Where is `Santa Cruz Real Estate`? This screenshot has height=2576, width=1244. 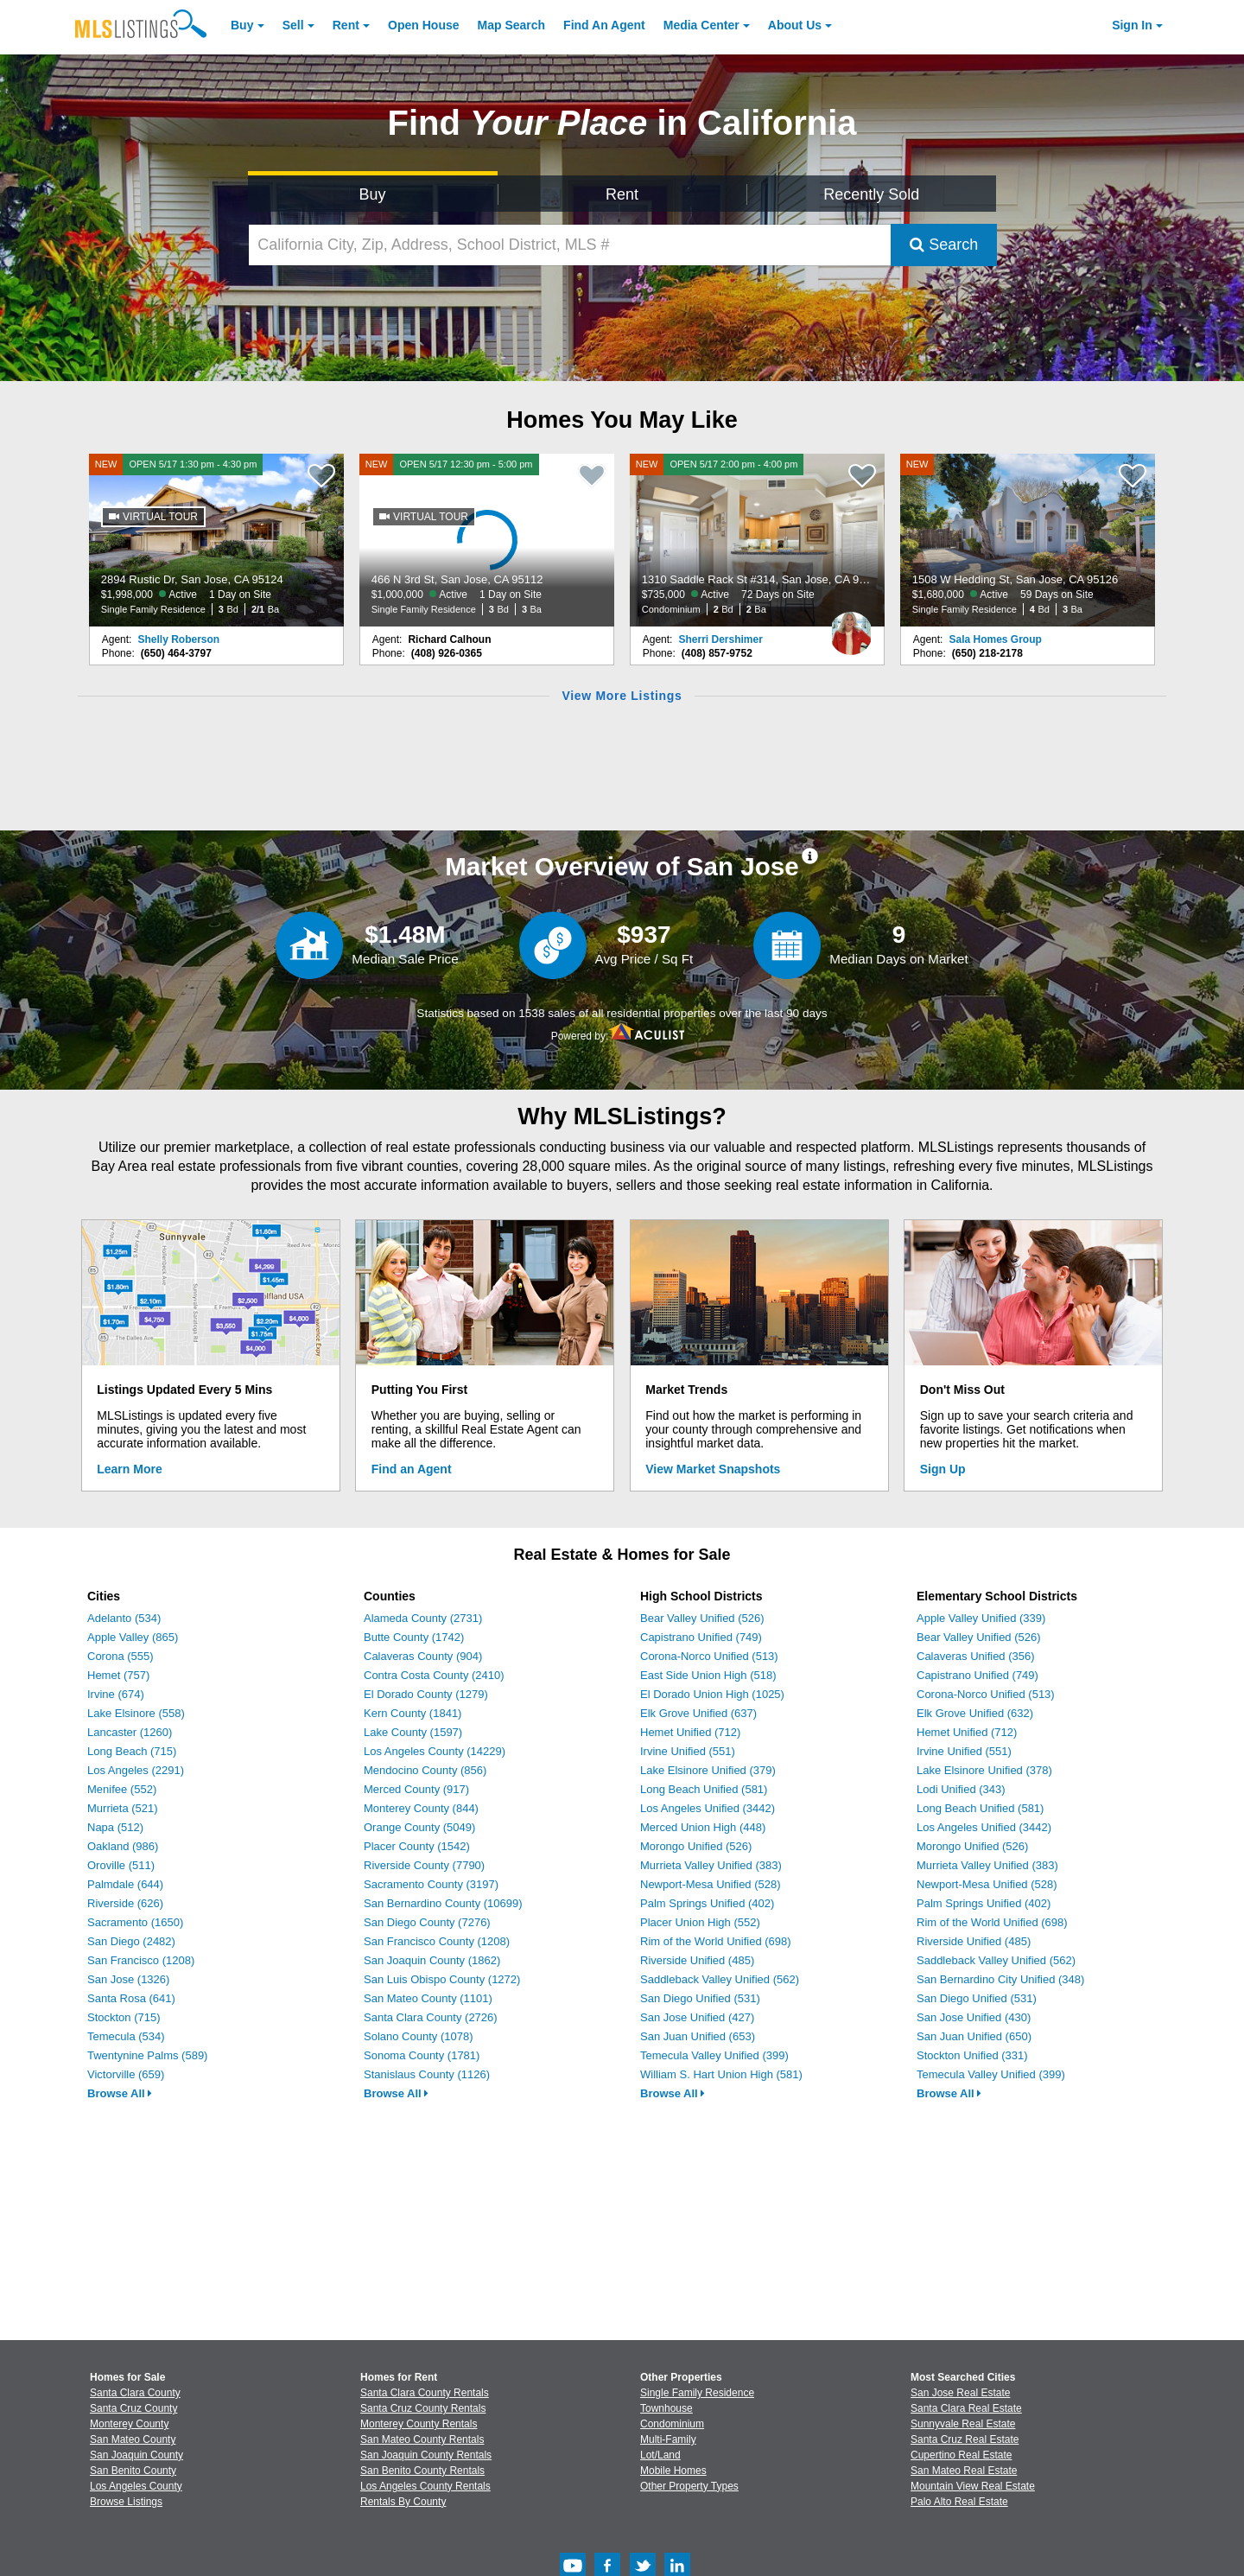 Santa Cruz Real Estate is located at coordinates (965, 2439).